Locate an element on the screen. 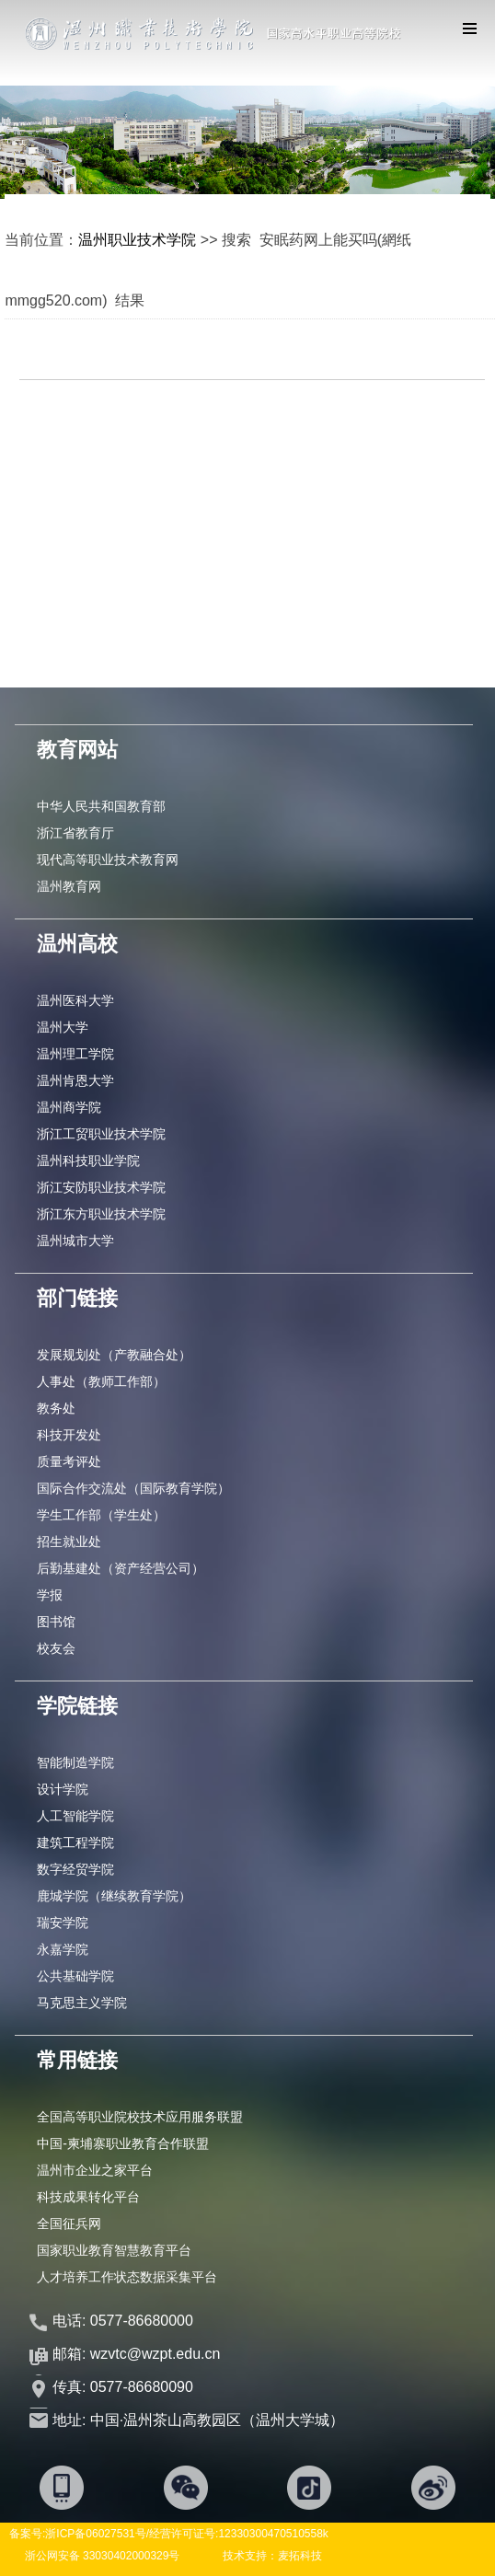 The image size is (495, 2576). 数字经贸学院 is located at coordinates (75, 1869).